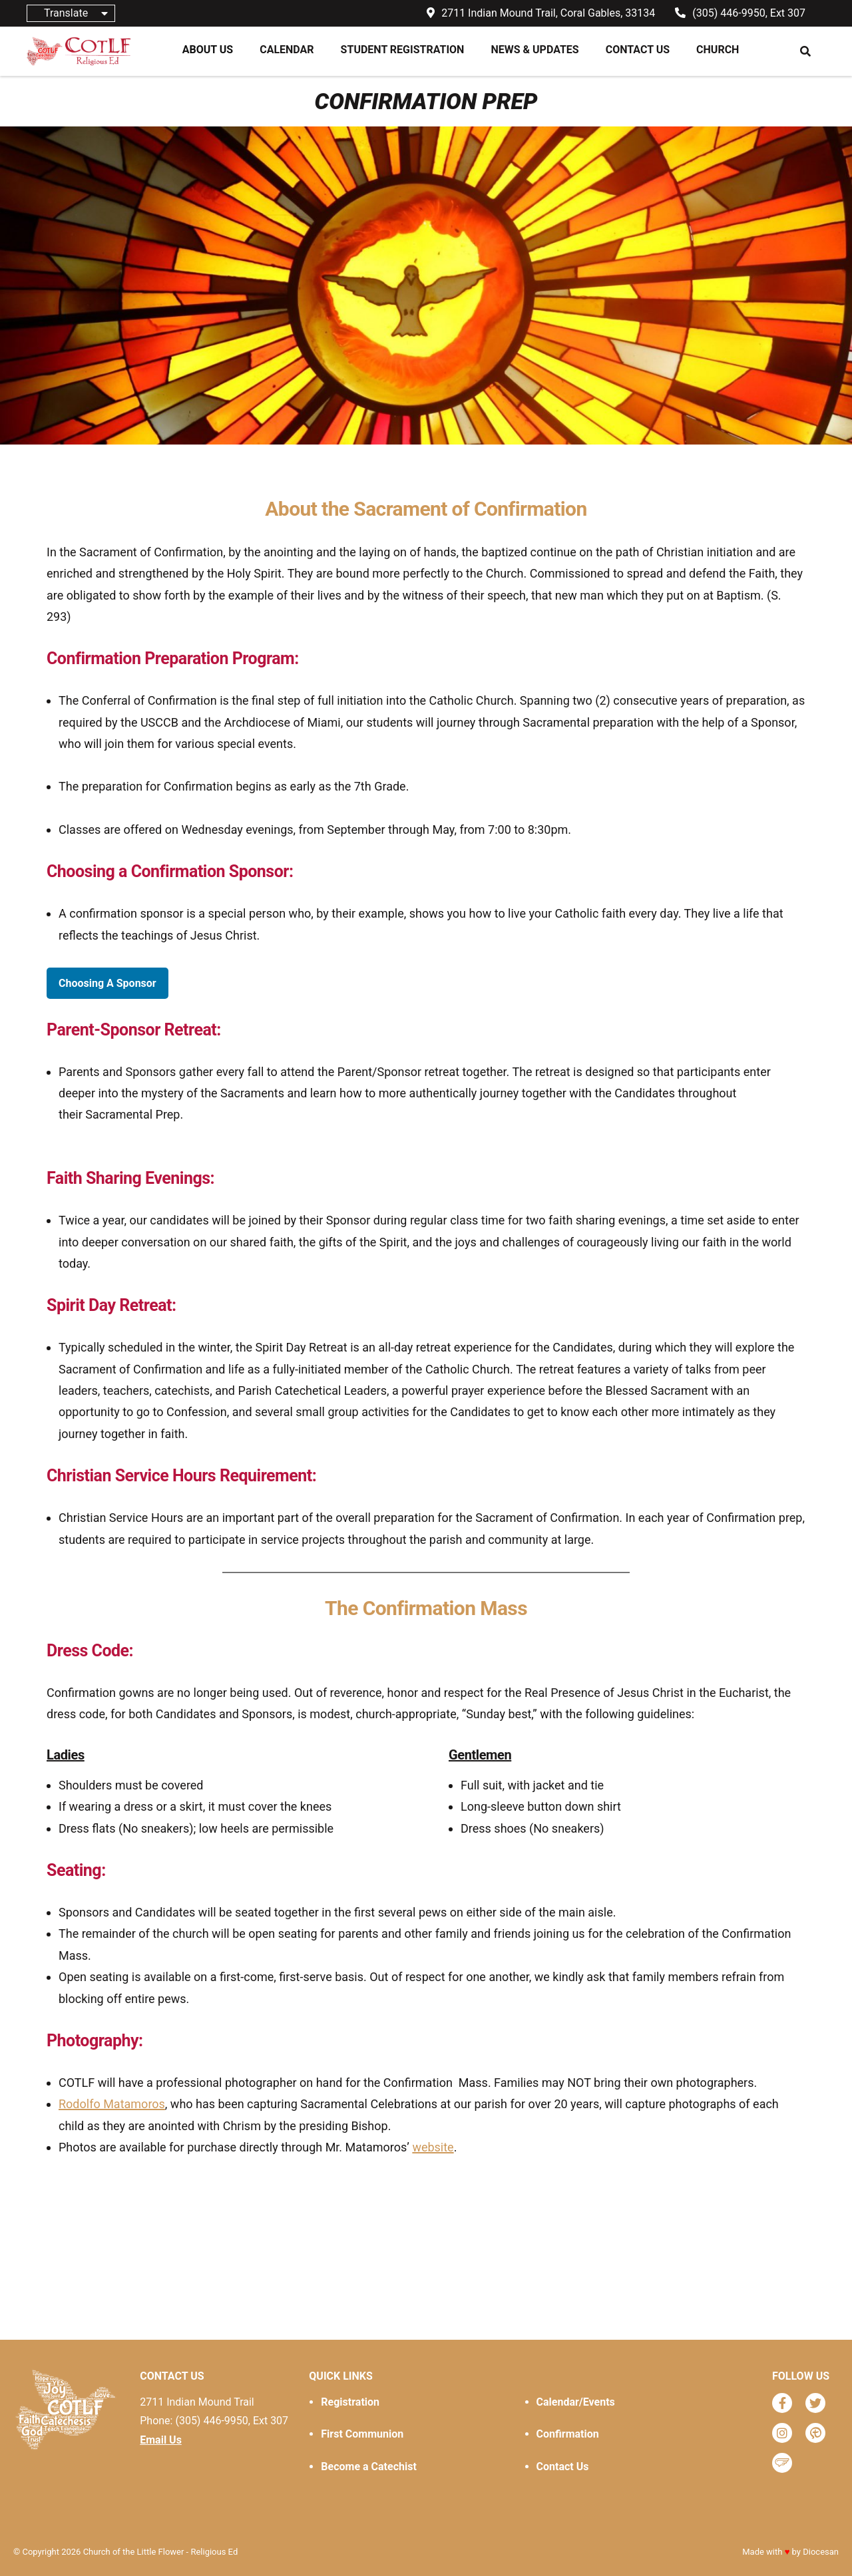  Describe the element at coordinates (107, 983) in the screenshot. I see `Choosing A Sponsor` at that location.